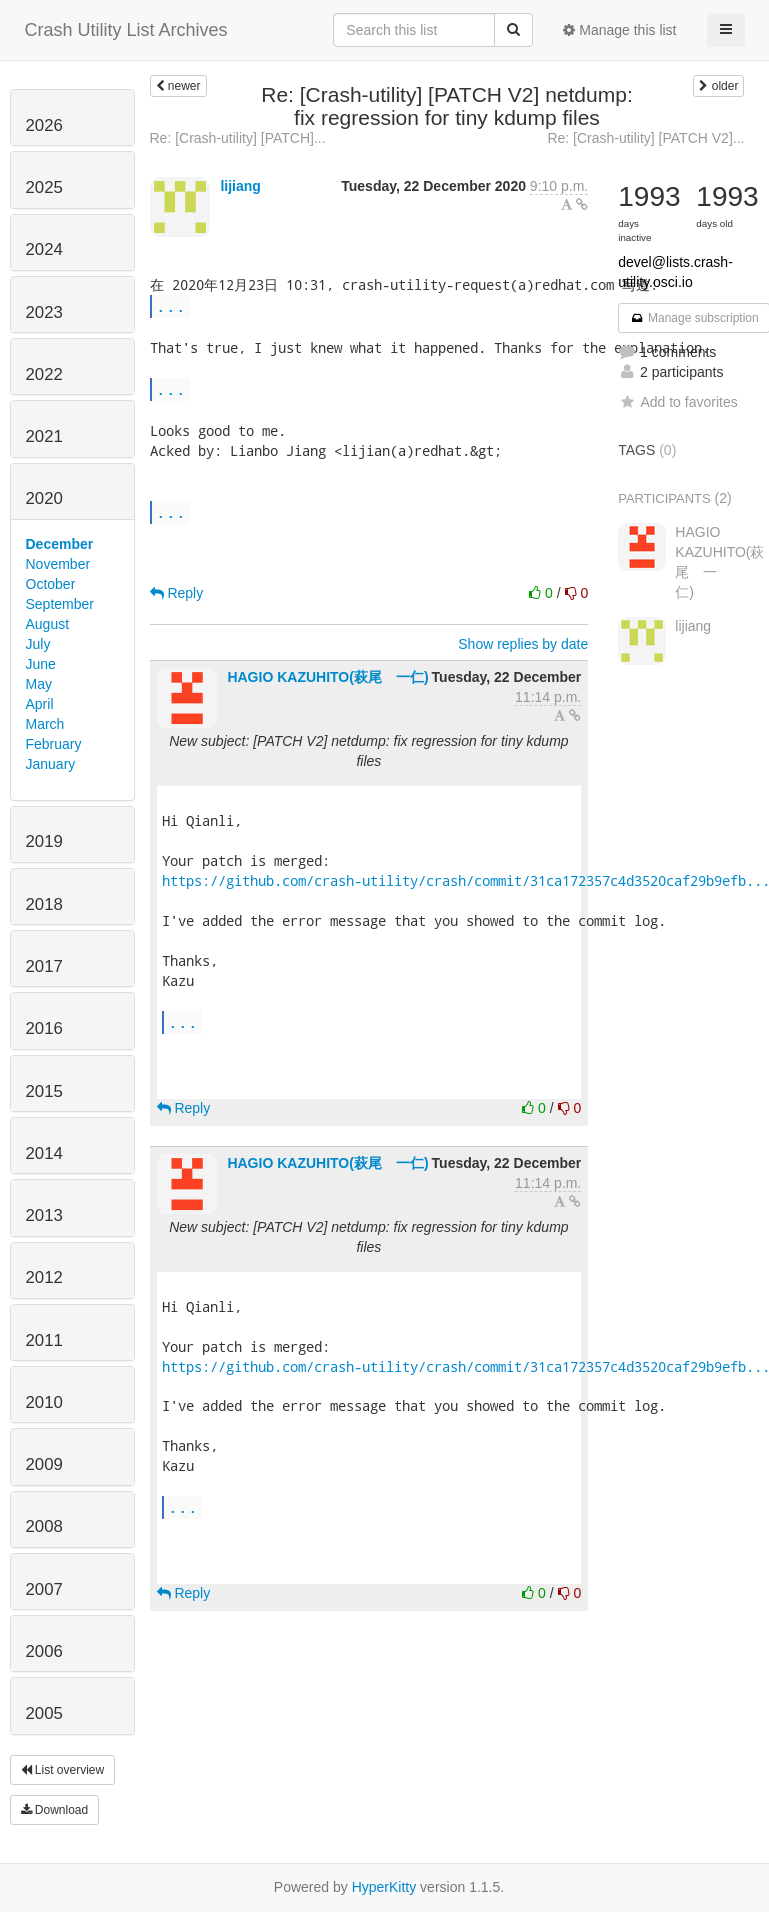 The width and height of the screenshot is (769, 1912). I want to click on 2018, so click(44, 904).